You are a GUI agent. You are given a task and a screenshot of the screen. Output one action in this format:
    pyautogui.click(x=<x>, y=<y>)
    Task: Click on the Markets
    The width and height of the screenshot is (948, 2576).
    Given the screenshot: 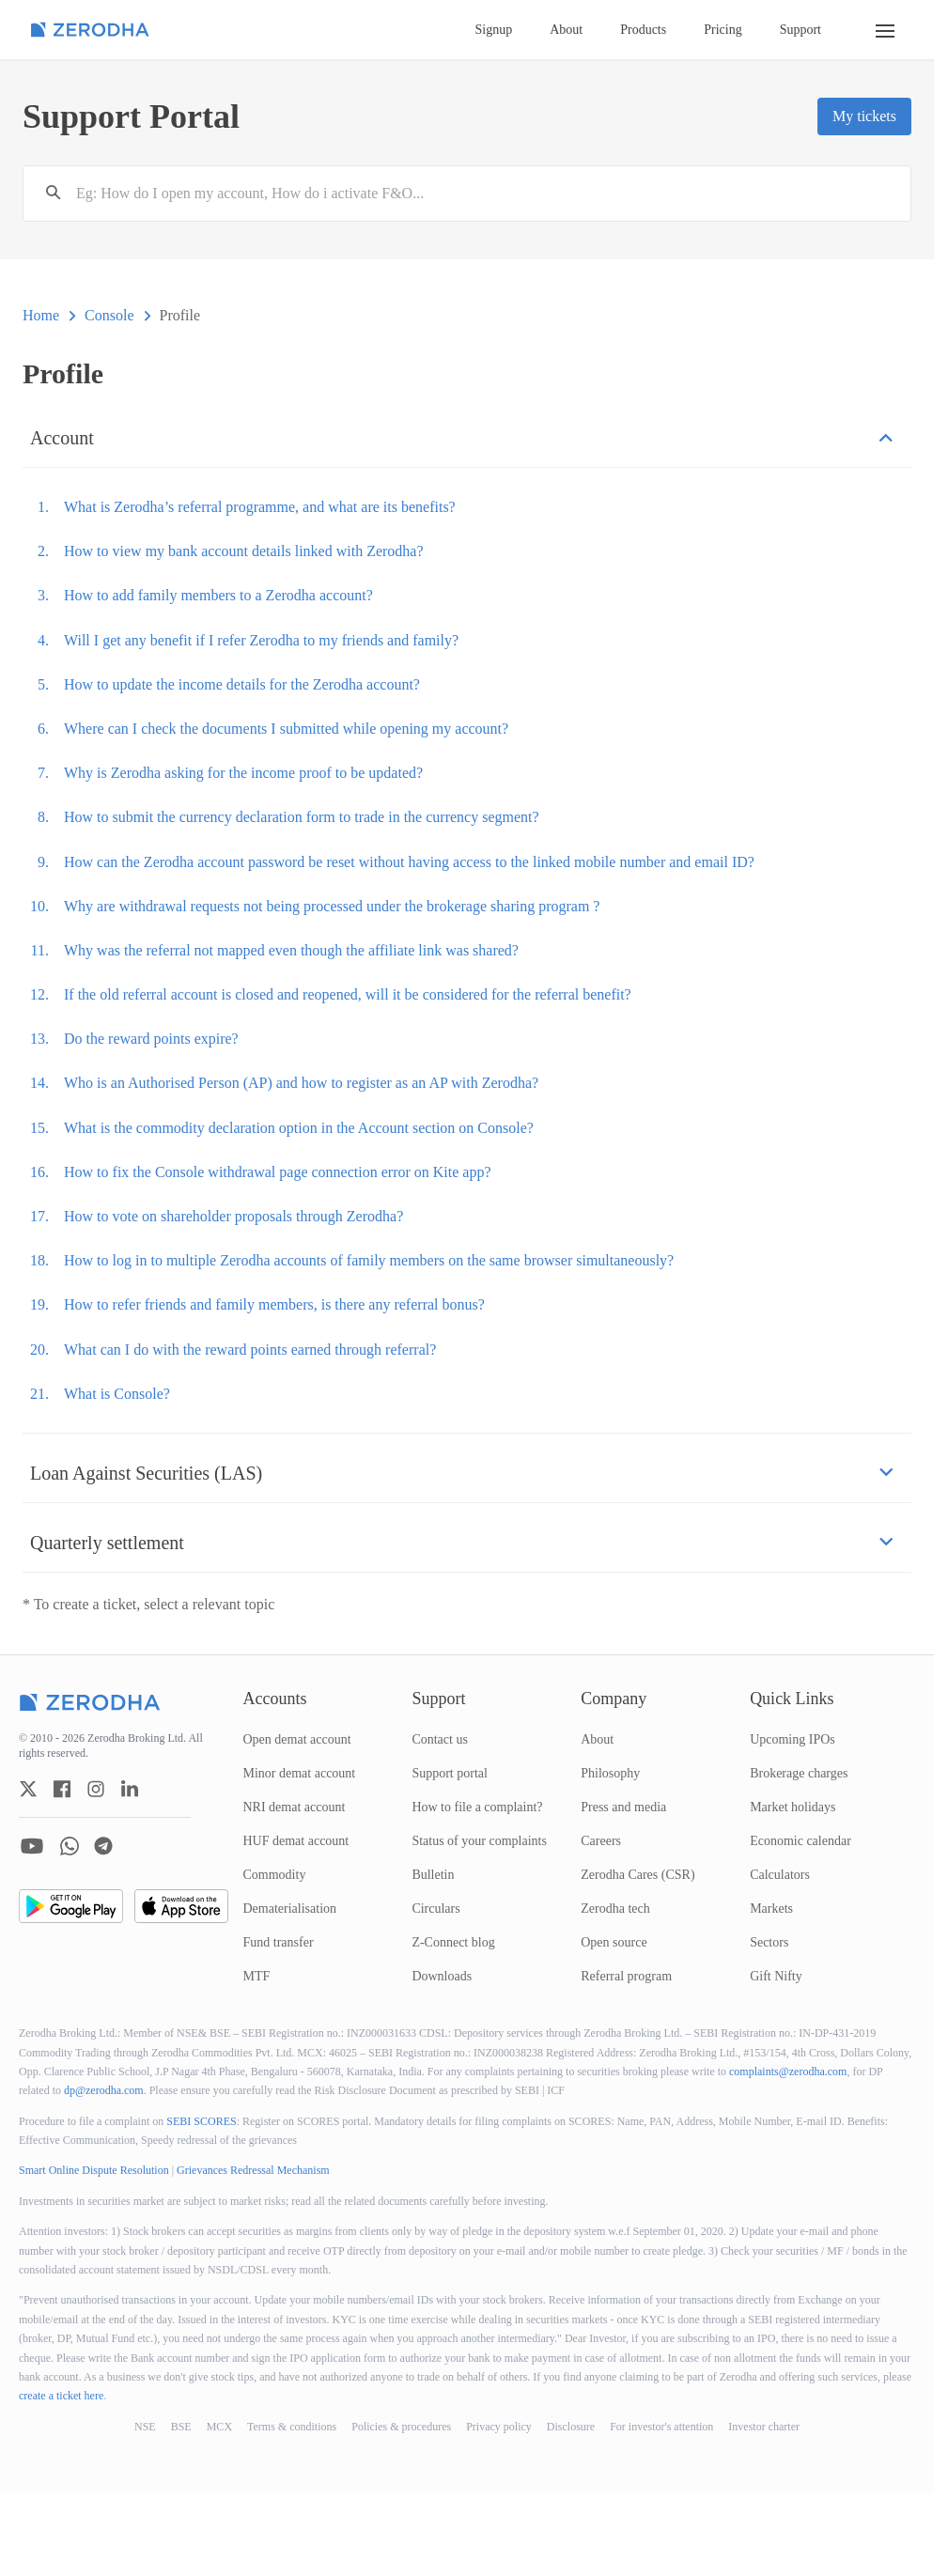 What is the action you would take?
    pyautogui.click(x=771, y=1908)
    